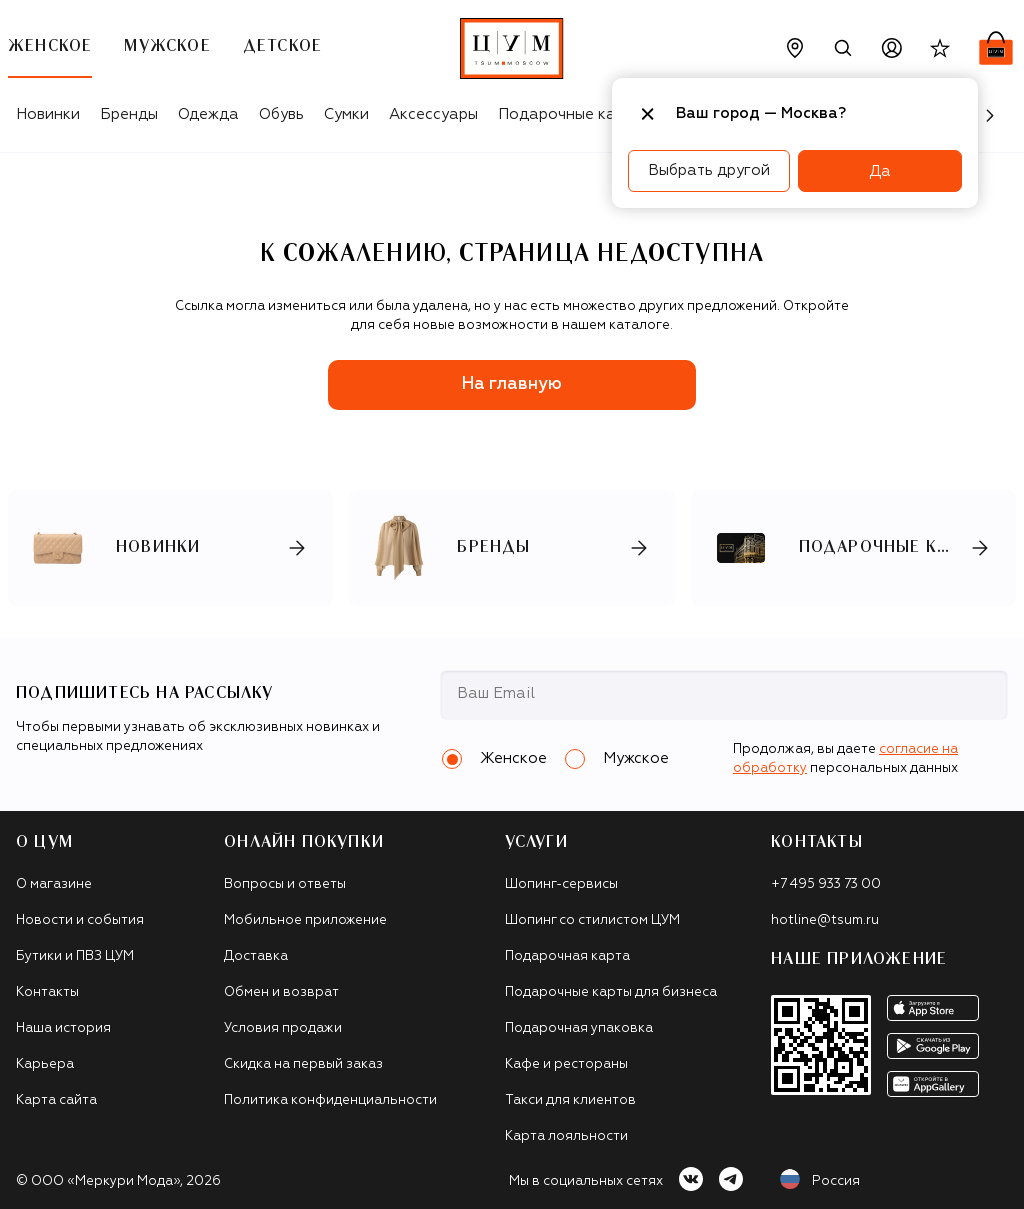  What do you see at coordinates (433, 114) in the screenshot?
I see `Аксессуары` at bounding box center [433, 114].